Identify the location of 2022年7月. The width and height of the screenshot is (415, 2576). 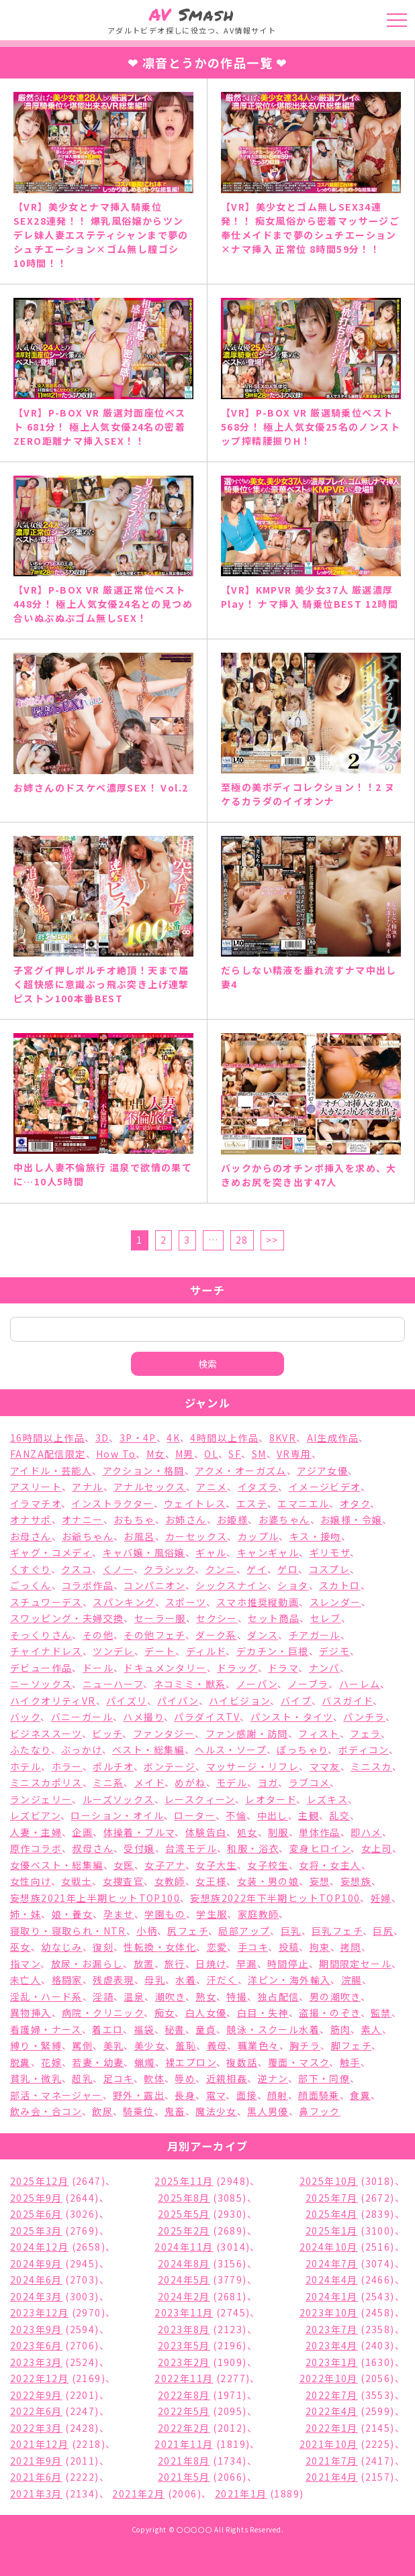
(332, 2395).